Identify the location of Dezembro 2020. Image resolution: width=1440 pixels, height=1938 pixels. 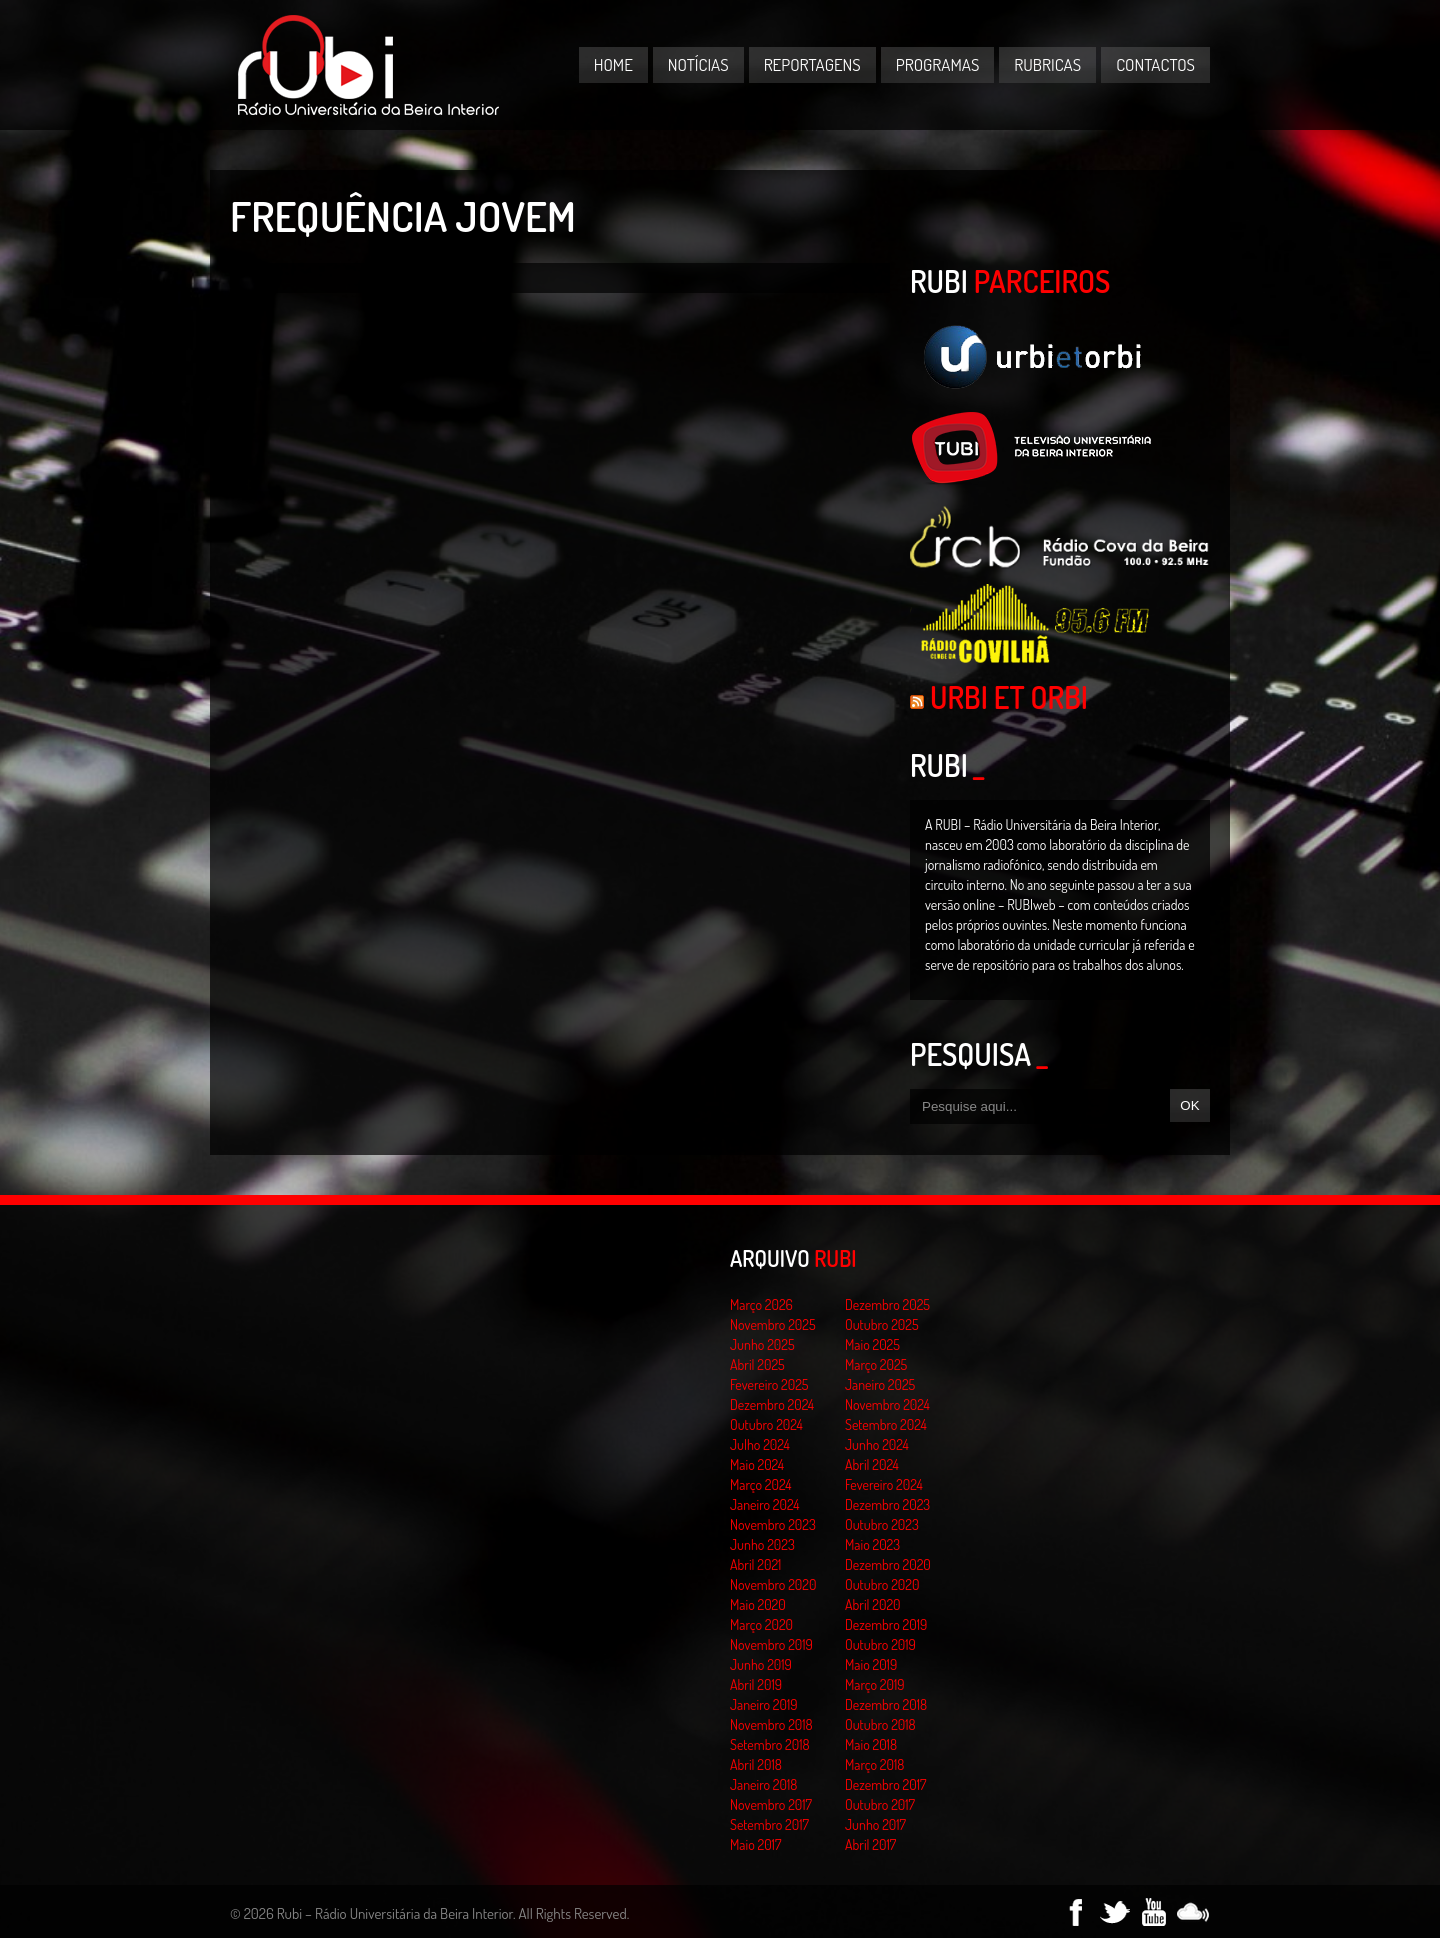
(888, 1564).